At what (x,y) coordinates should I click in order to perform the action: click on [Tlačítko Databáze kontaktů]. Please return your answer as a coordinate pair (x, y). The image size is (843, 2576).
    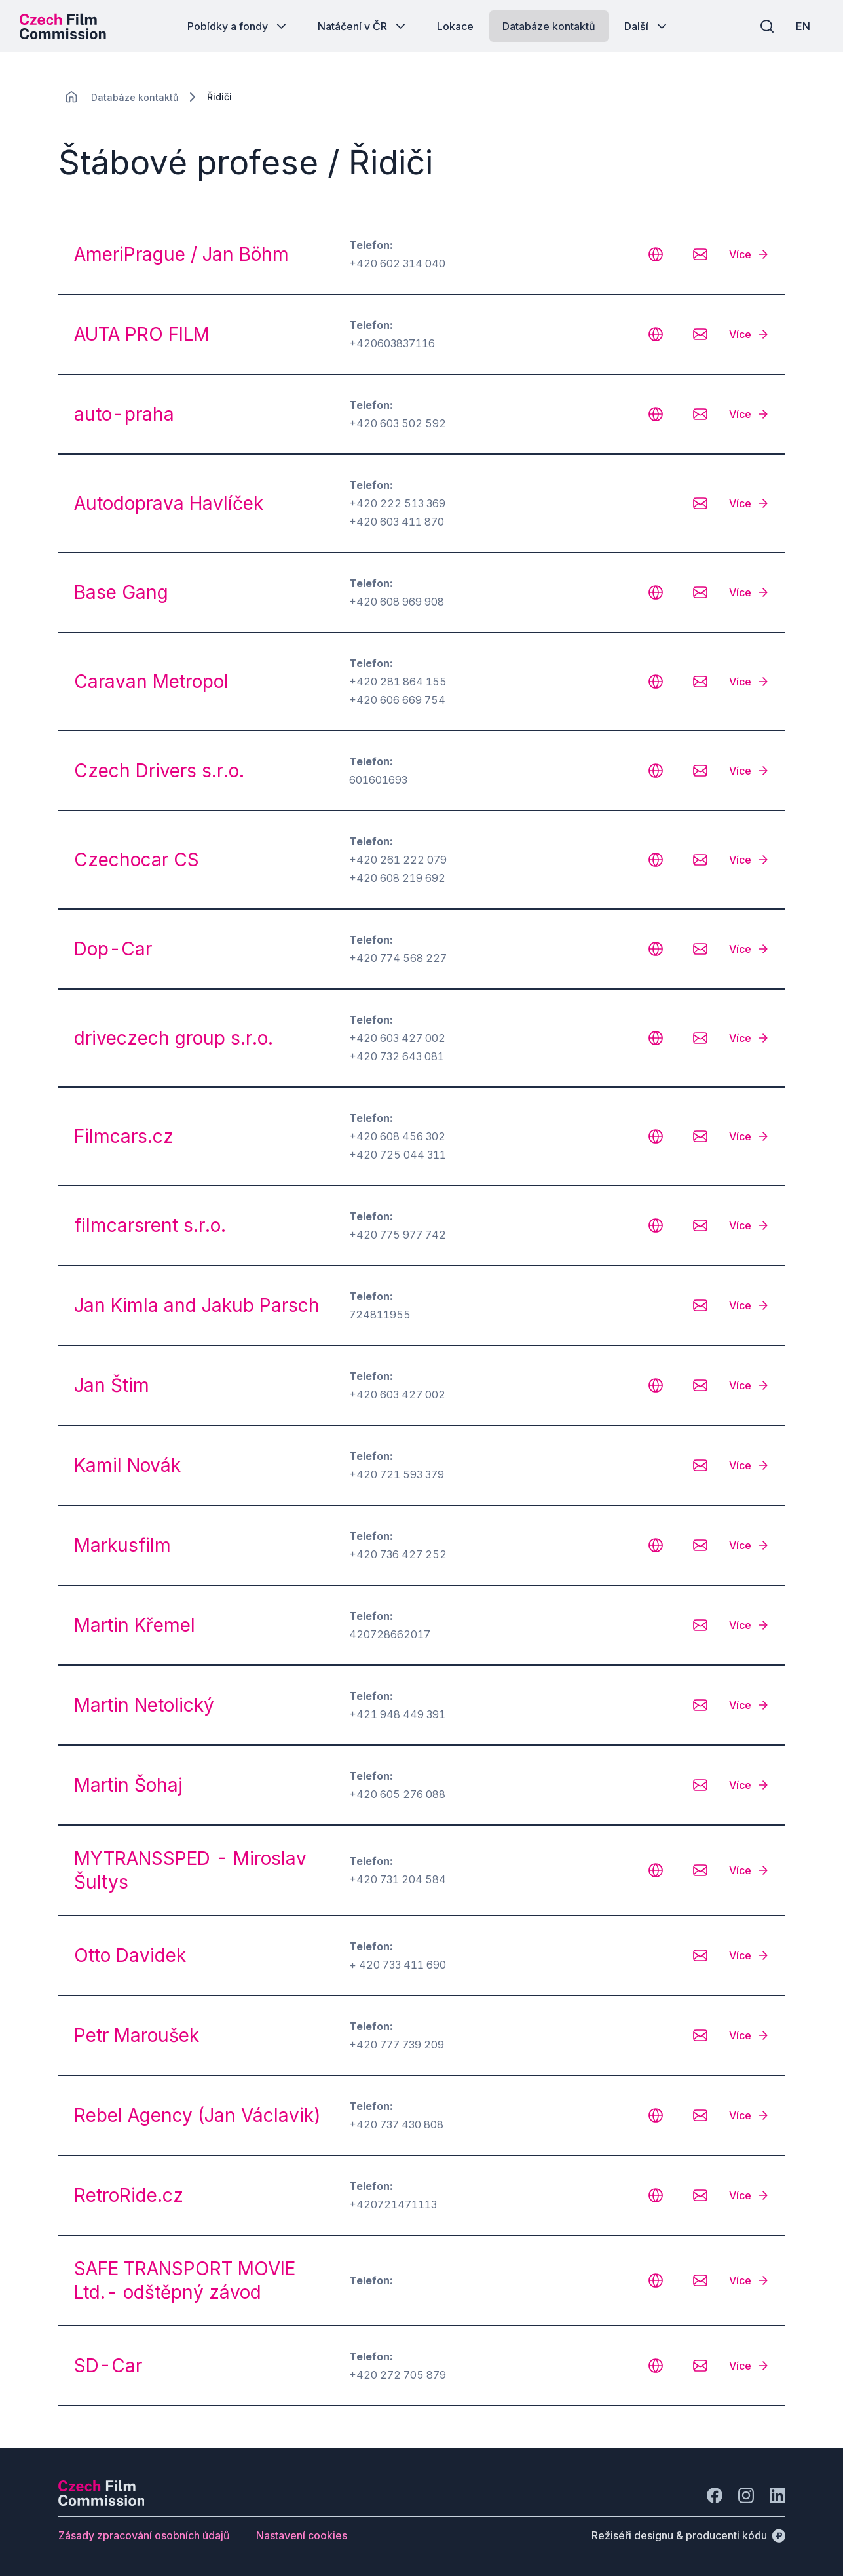
    Looking at the image, I should click on (549, 26).